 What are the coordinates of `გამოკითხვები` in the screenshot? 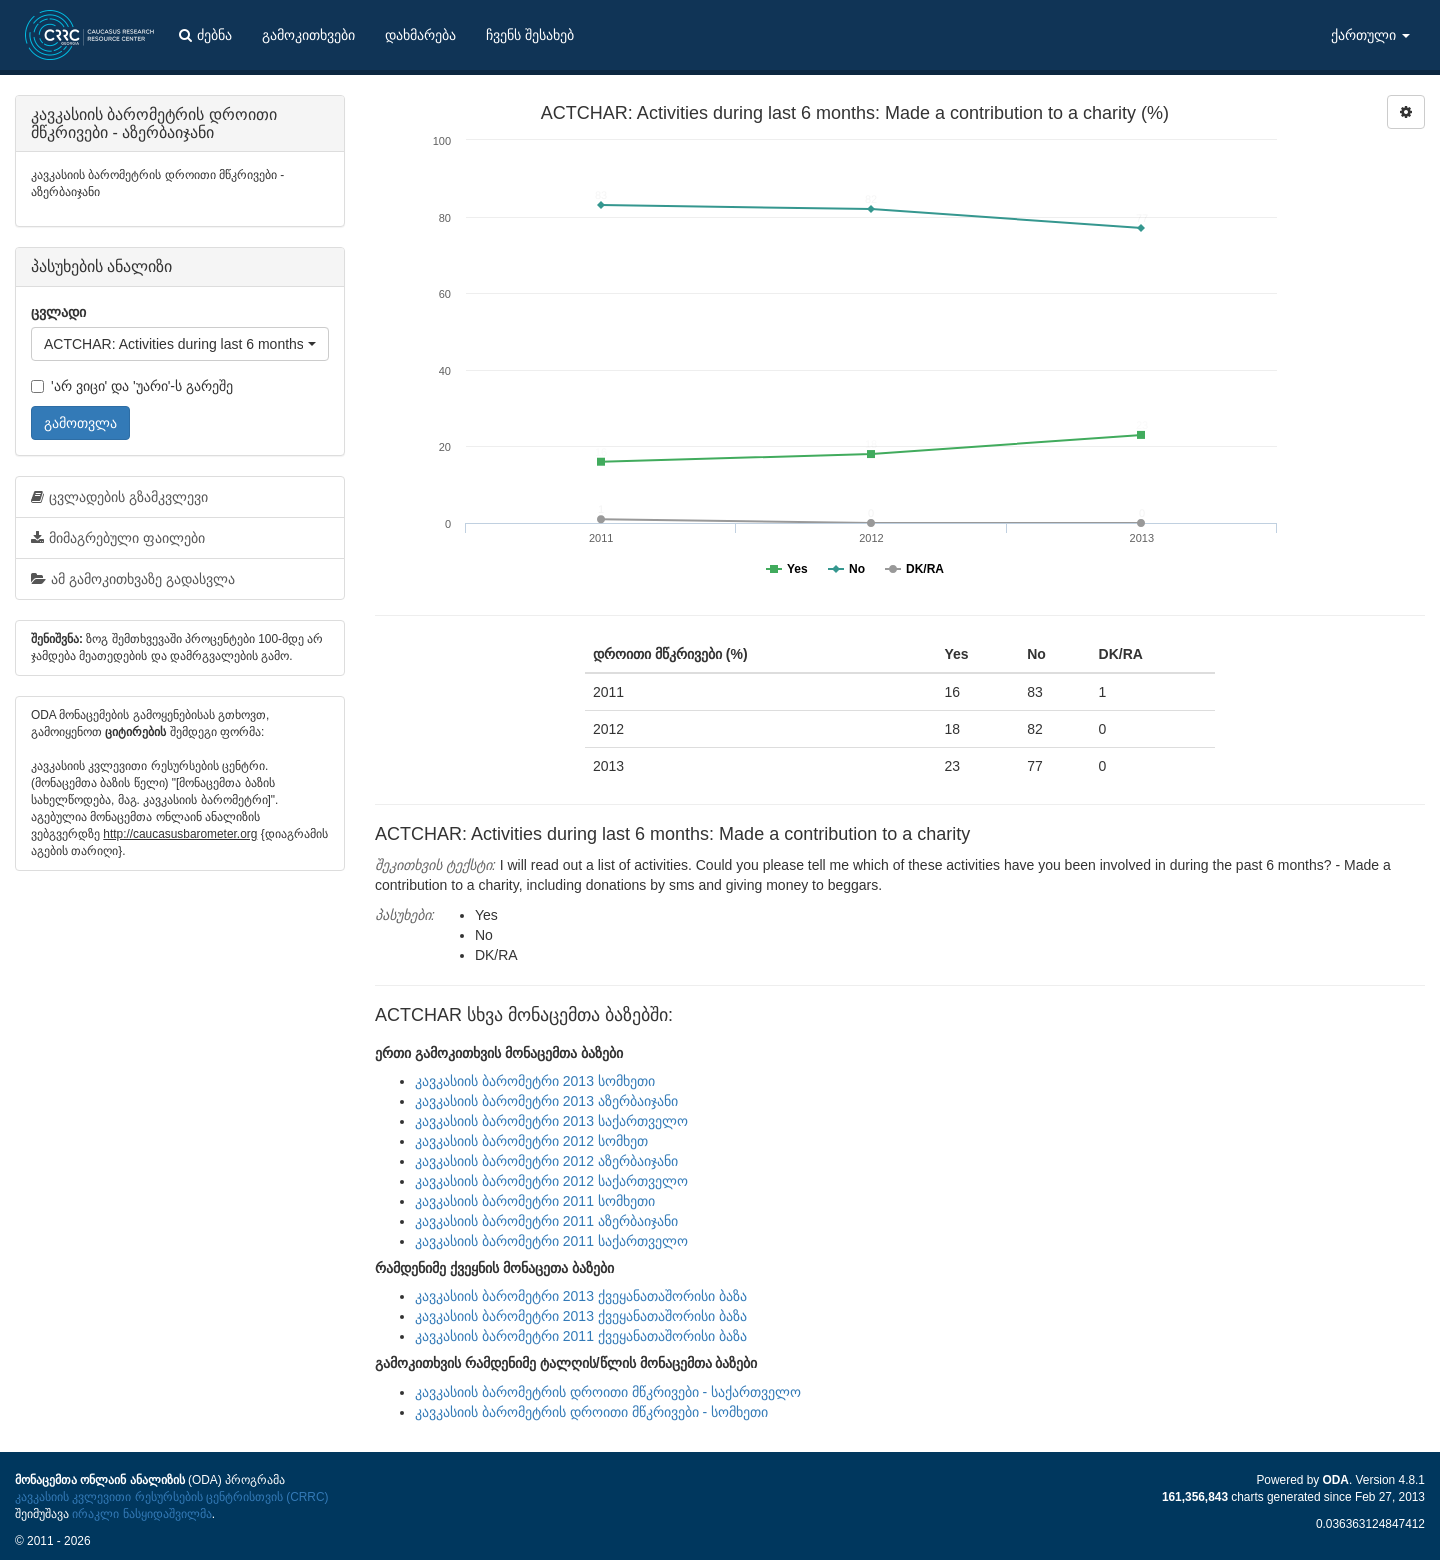 It's located at (308, 35).